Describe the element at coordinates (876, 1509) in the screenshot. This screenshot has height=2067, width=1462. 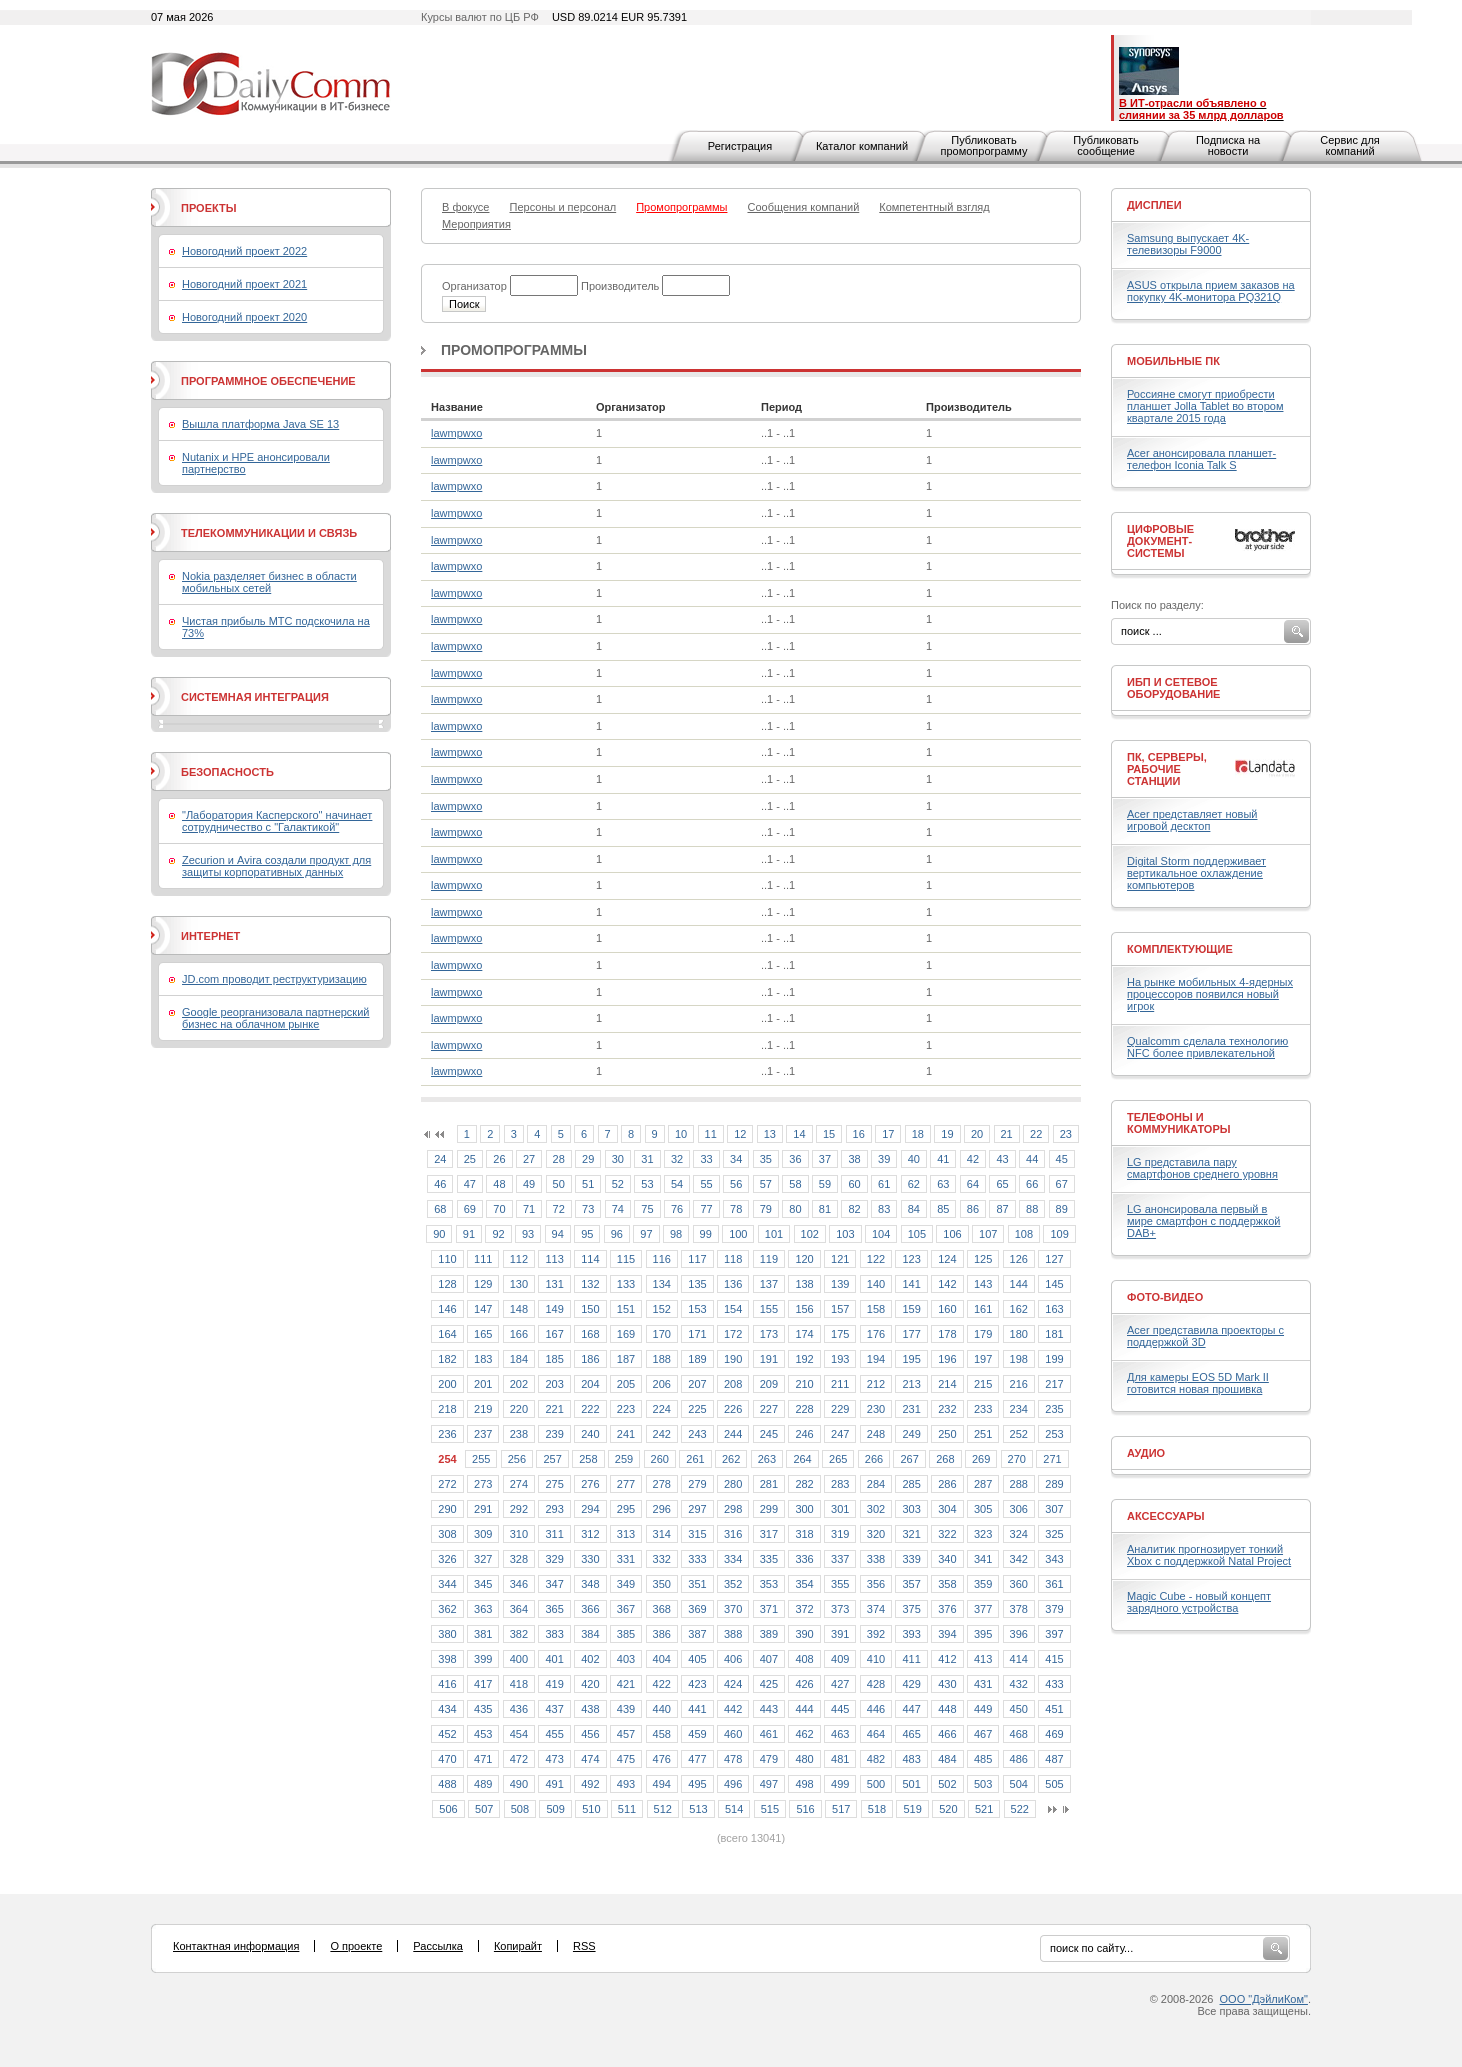
I see `302` at that location.